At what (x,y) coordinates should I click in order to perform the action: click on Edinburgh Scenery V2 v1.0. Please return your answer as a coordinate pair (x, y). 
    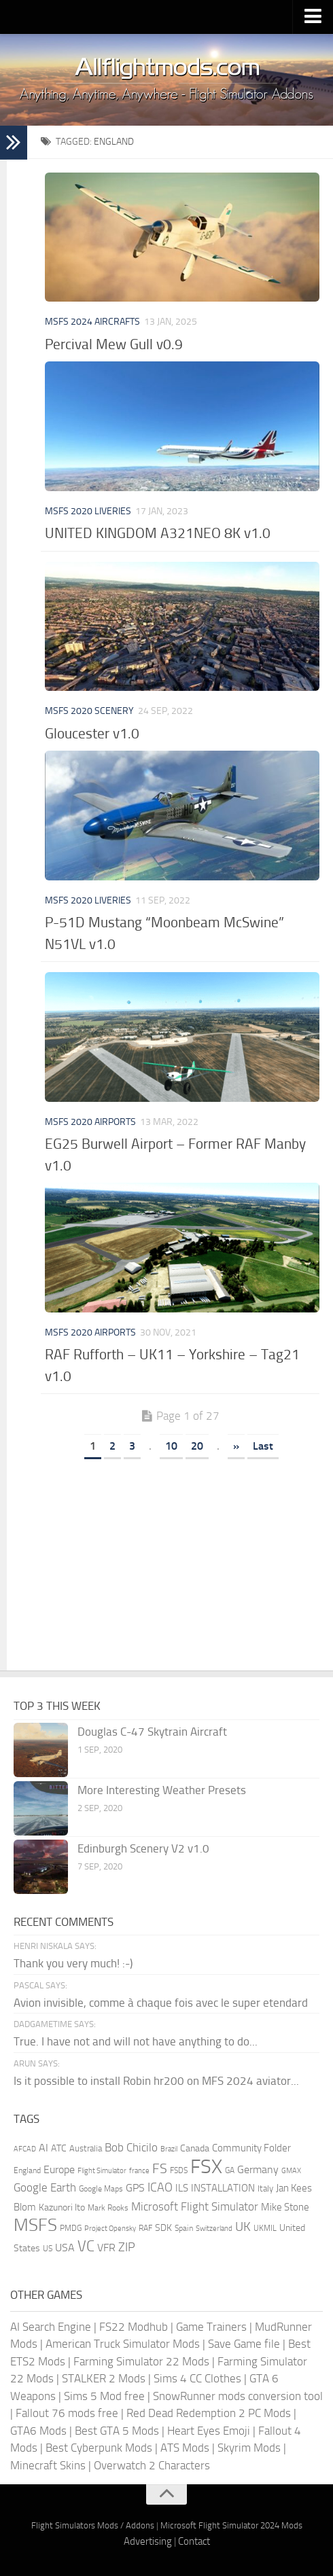
    Looking at the image, I should click on (143, 1848).